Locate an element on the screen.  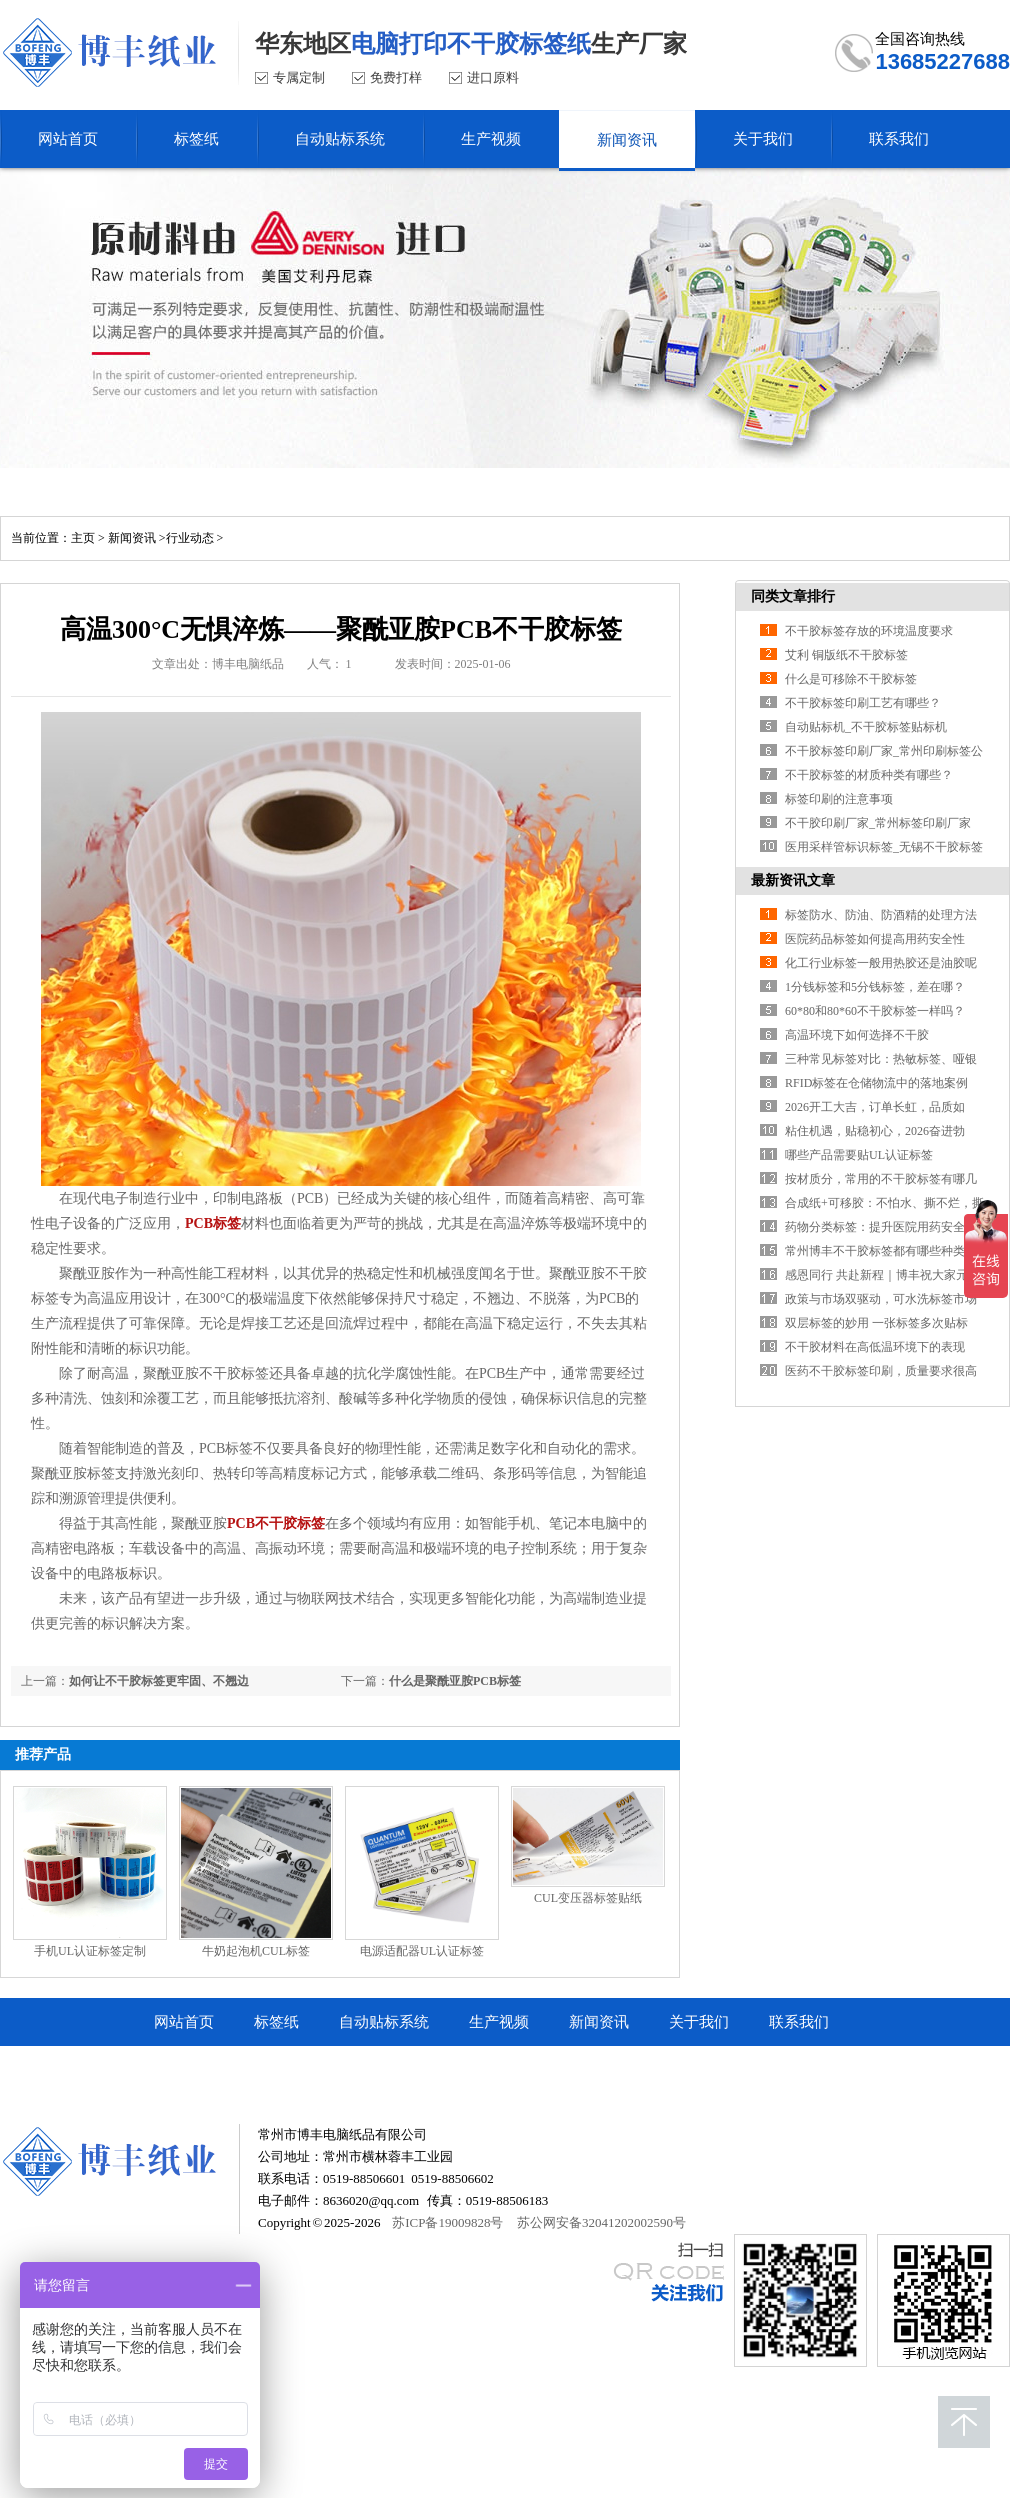
哪些产品需要贴UL认证标签 is located at coordinates (859, 1155).